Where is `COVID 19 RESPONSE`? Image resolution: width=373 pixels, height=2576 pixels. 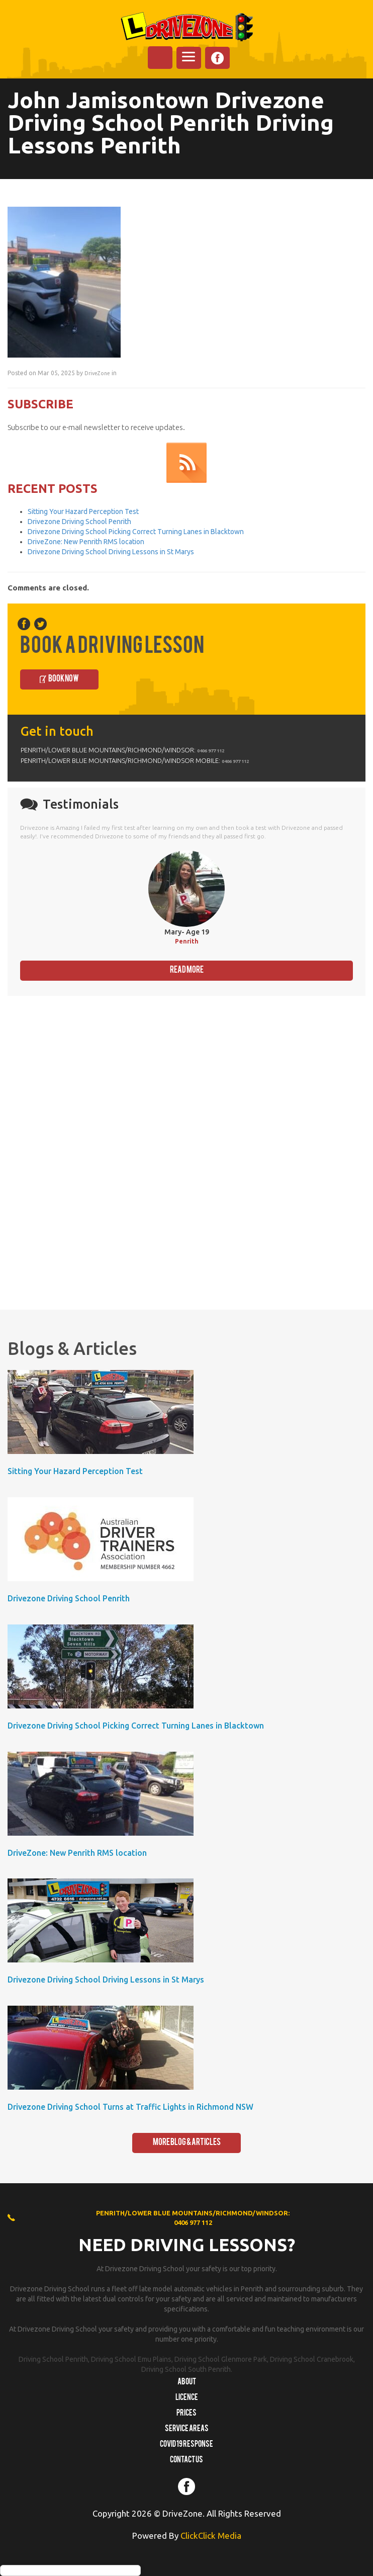
COVID 19 RESPONSE is located at coordinates (186, 2444).